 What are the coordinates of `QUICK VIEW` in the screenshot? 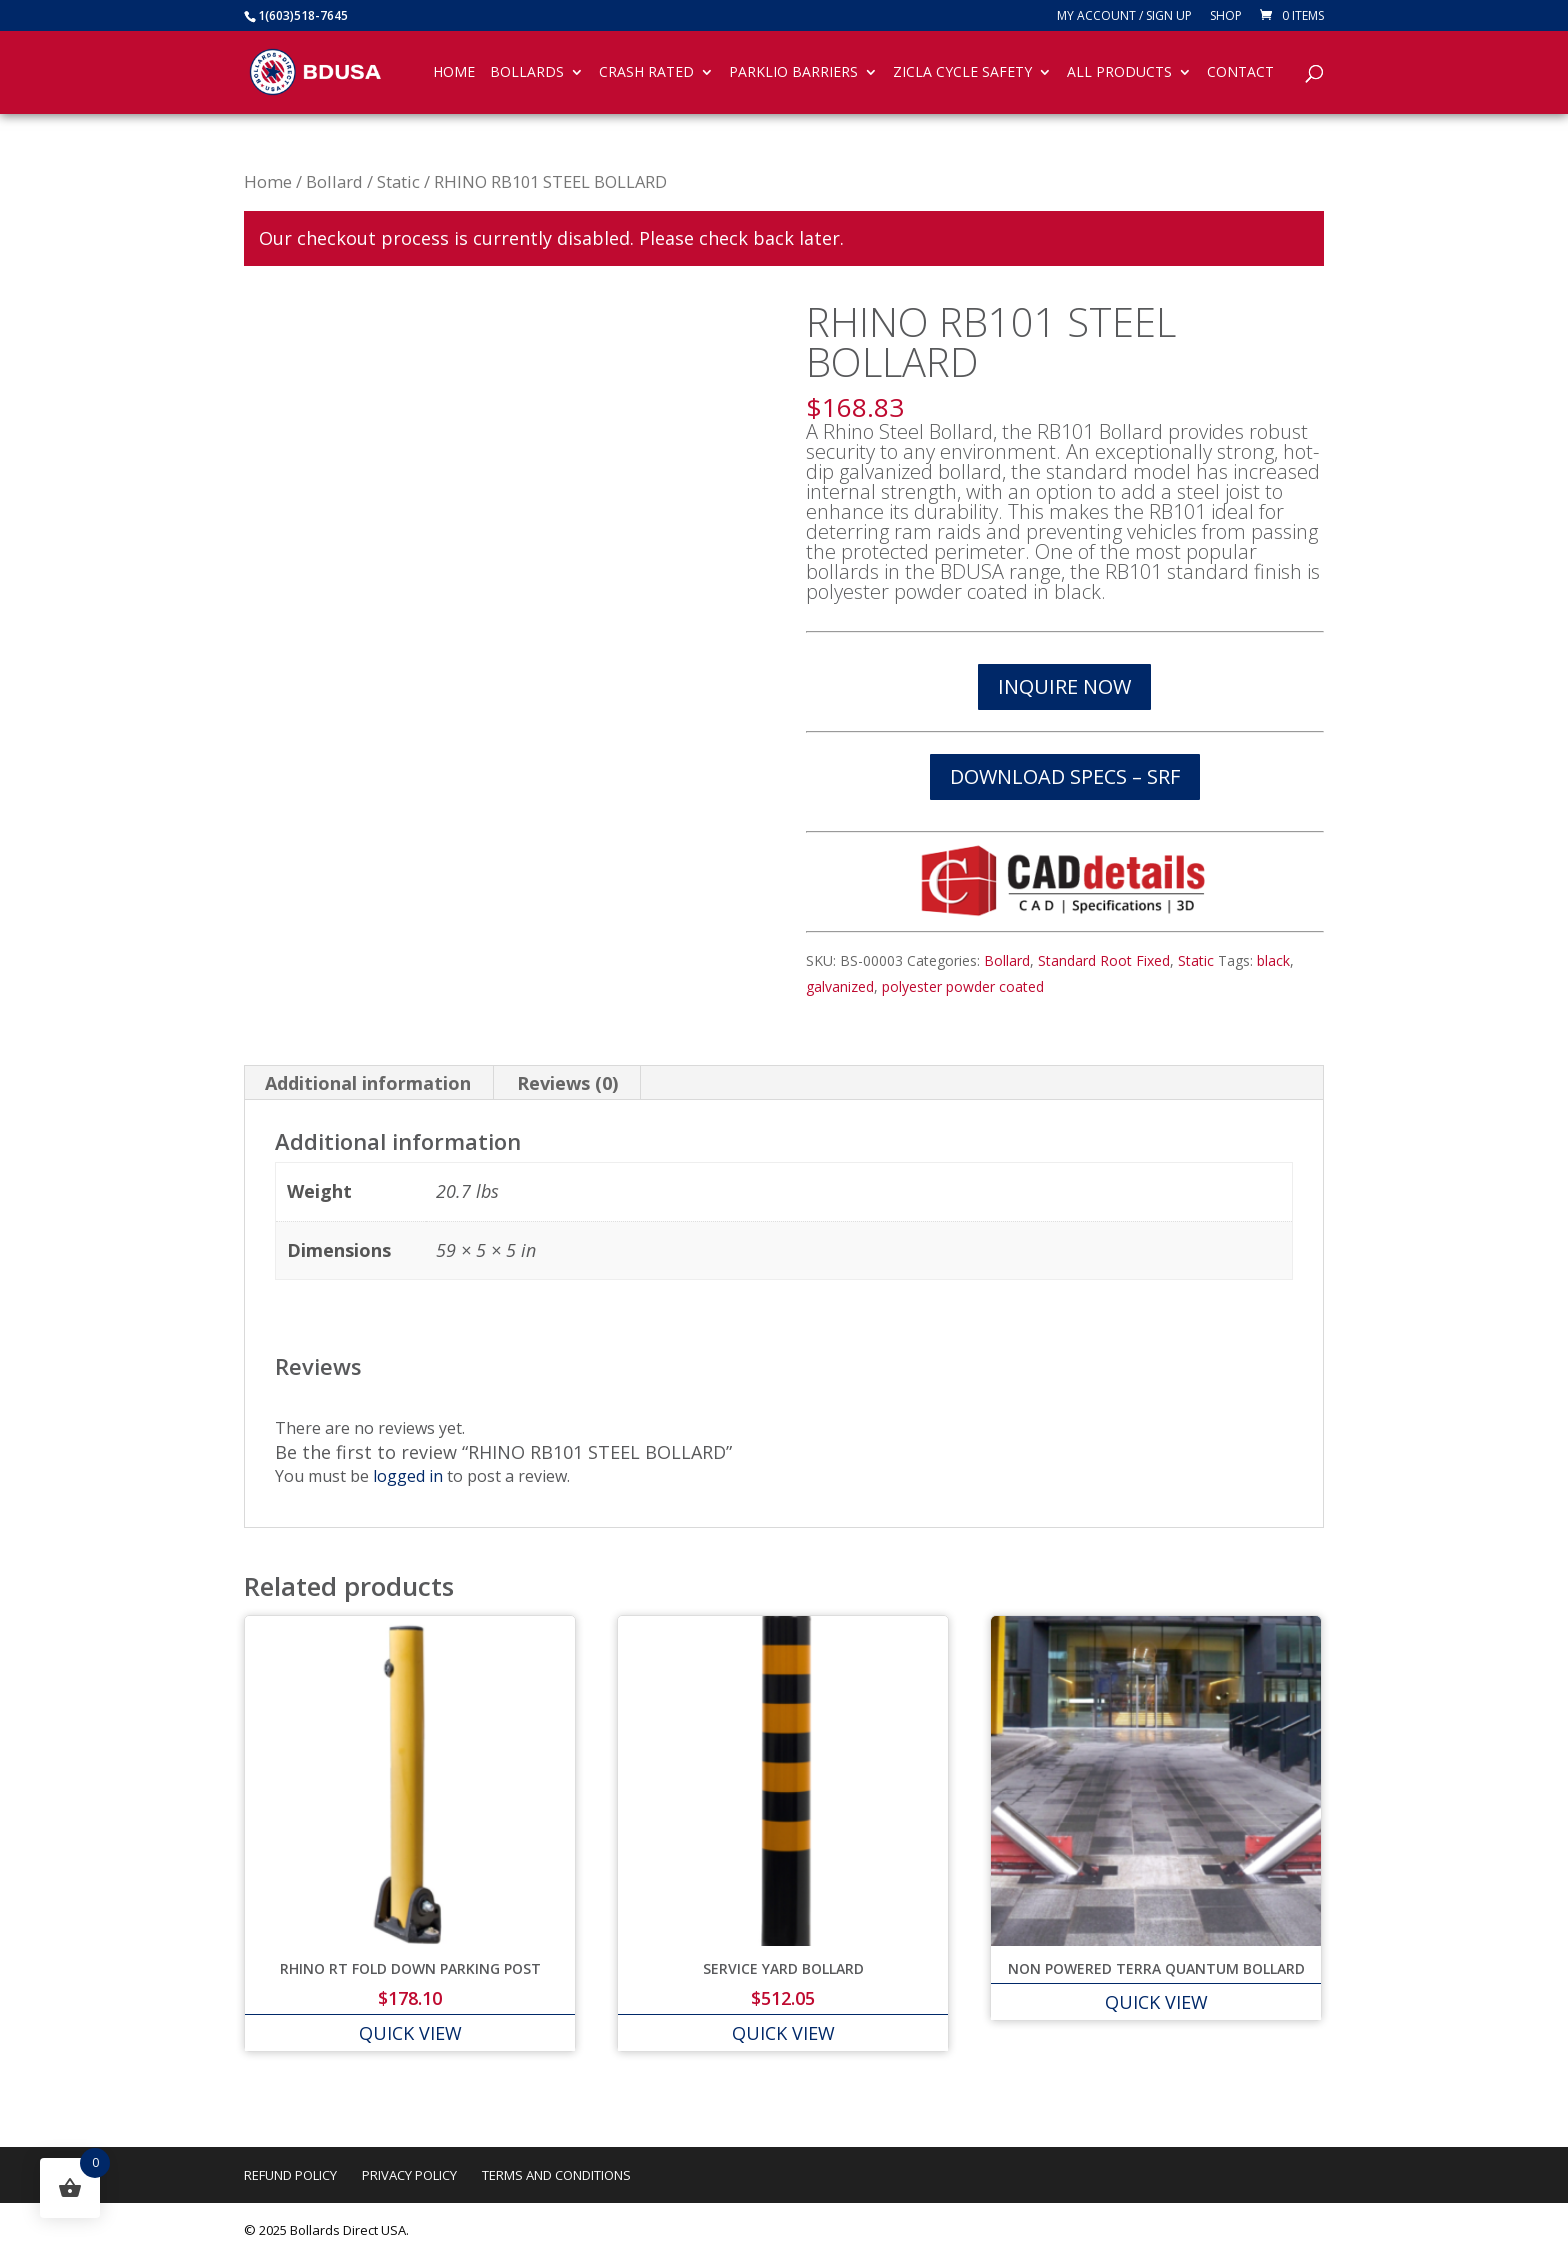 It's located at (410, 2033).